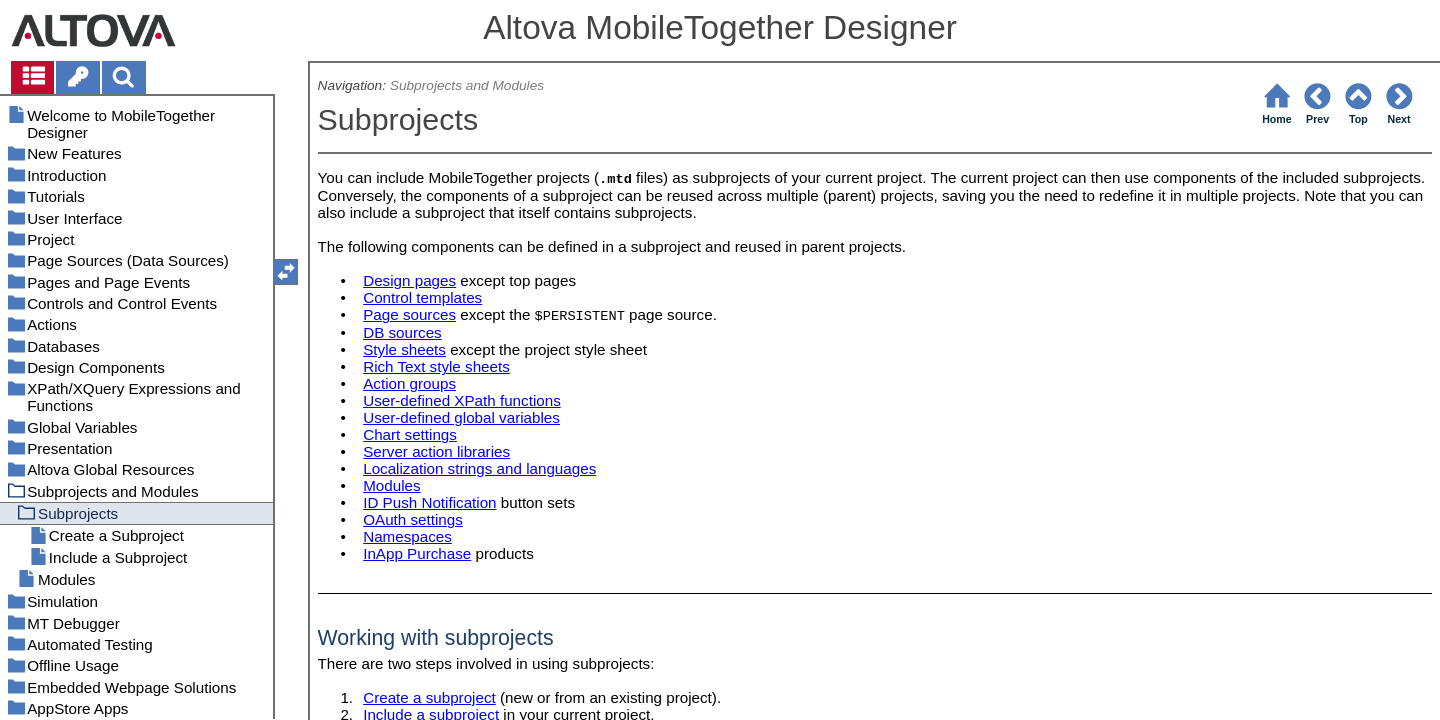 The width and height of the screenshot is (1440, 720). What do you see at coordinates (391, 485) in the screenshot?
I see `Modules` at bounding box center [391, 485].